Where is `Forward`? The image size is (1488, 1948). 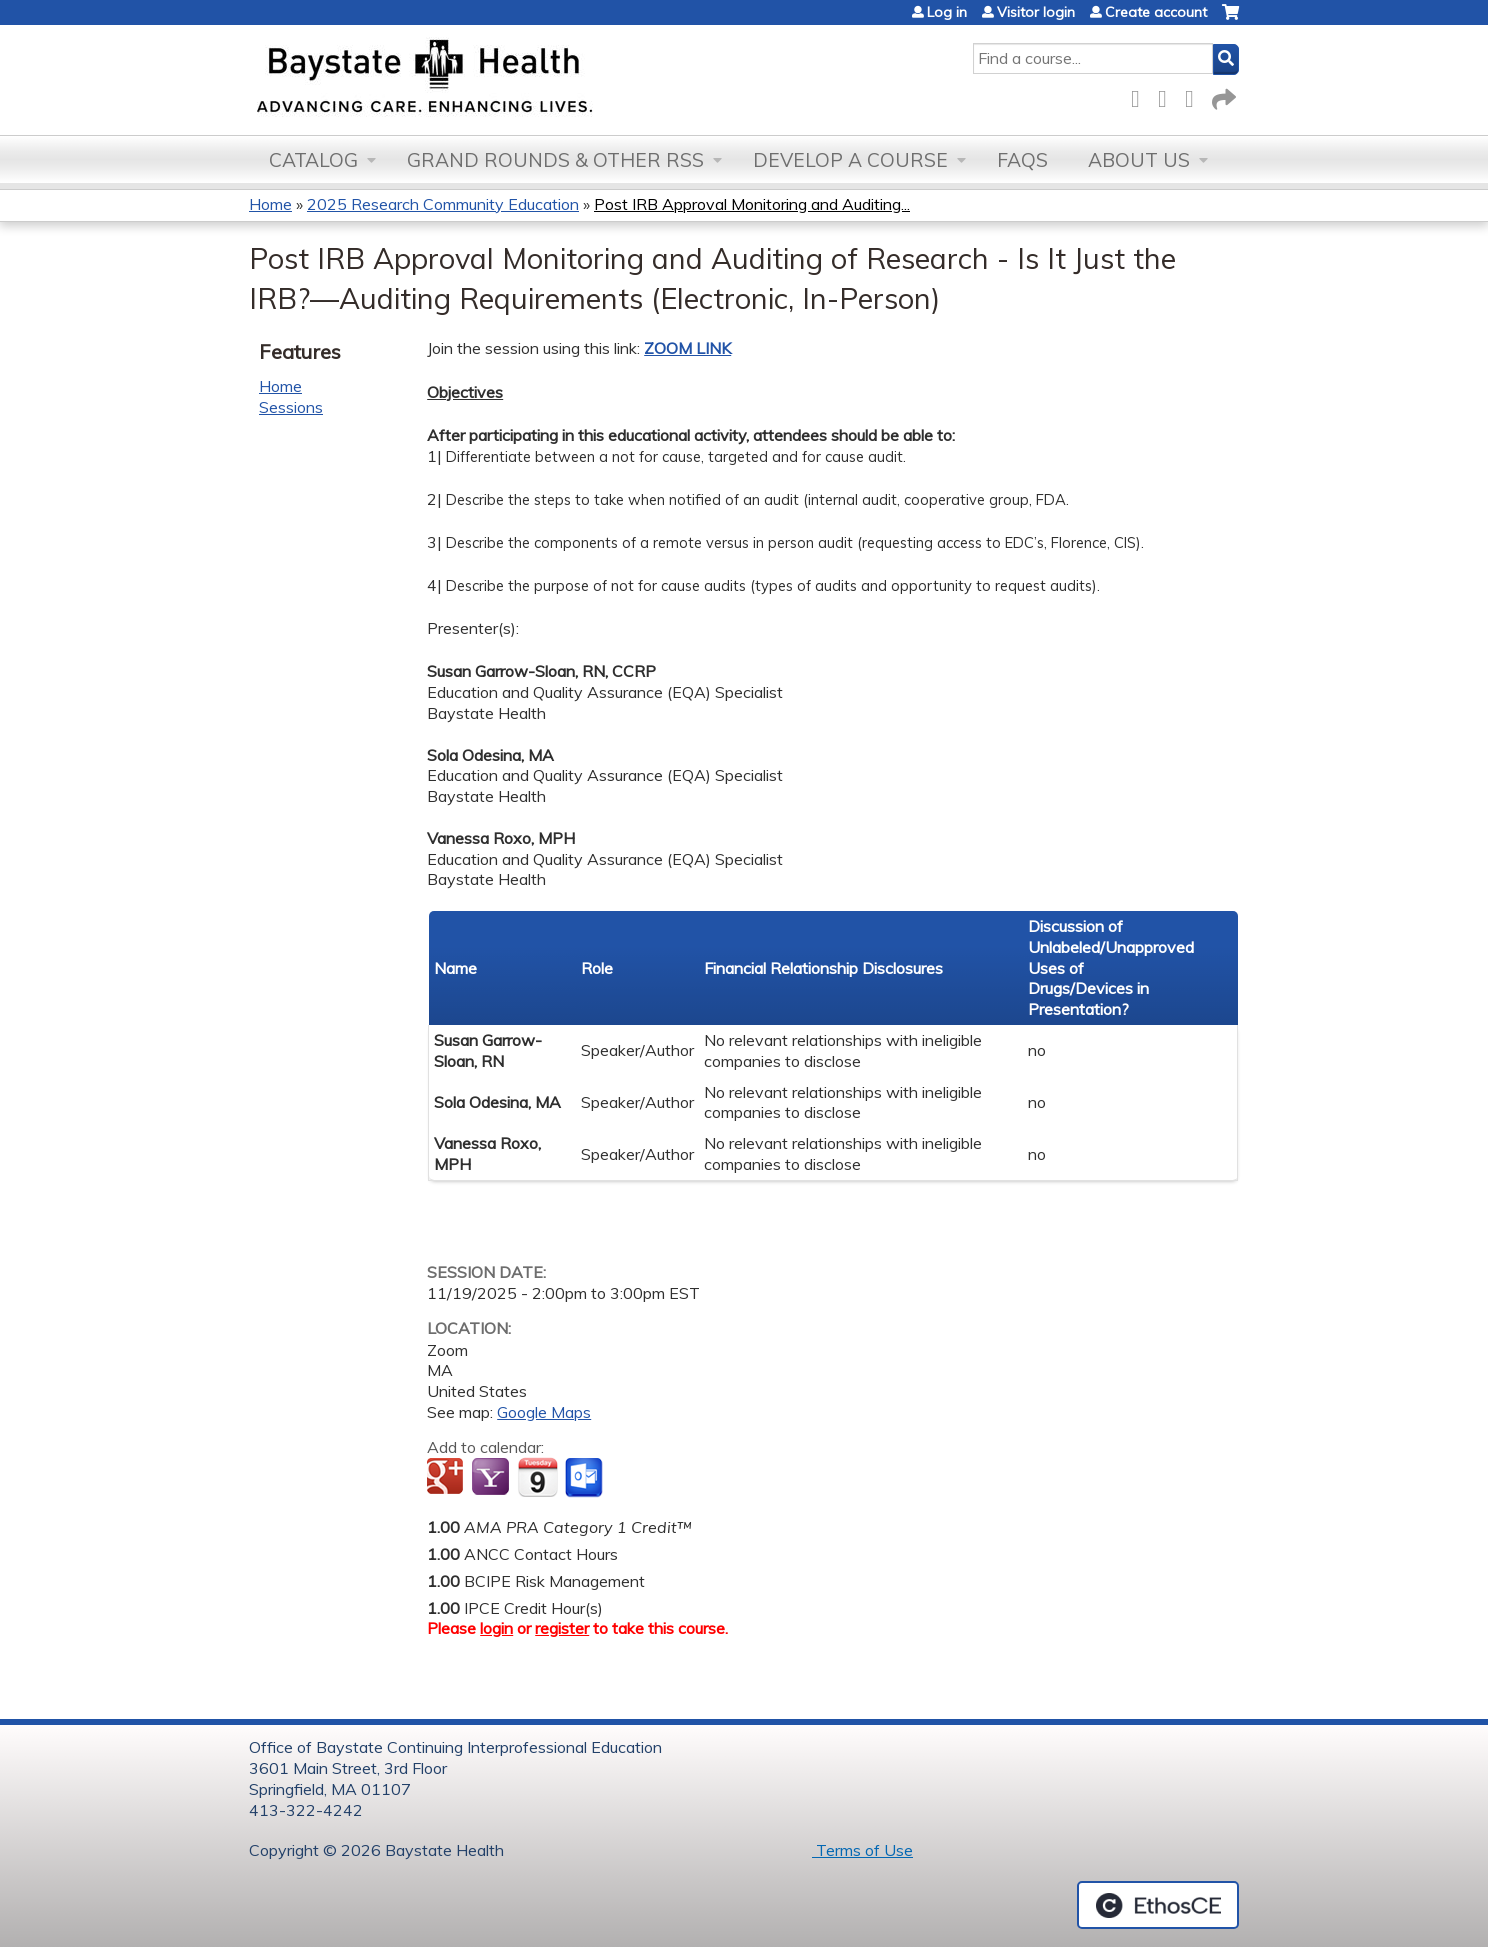
Forward is located at coordinates (1222, 95).